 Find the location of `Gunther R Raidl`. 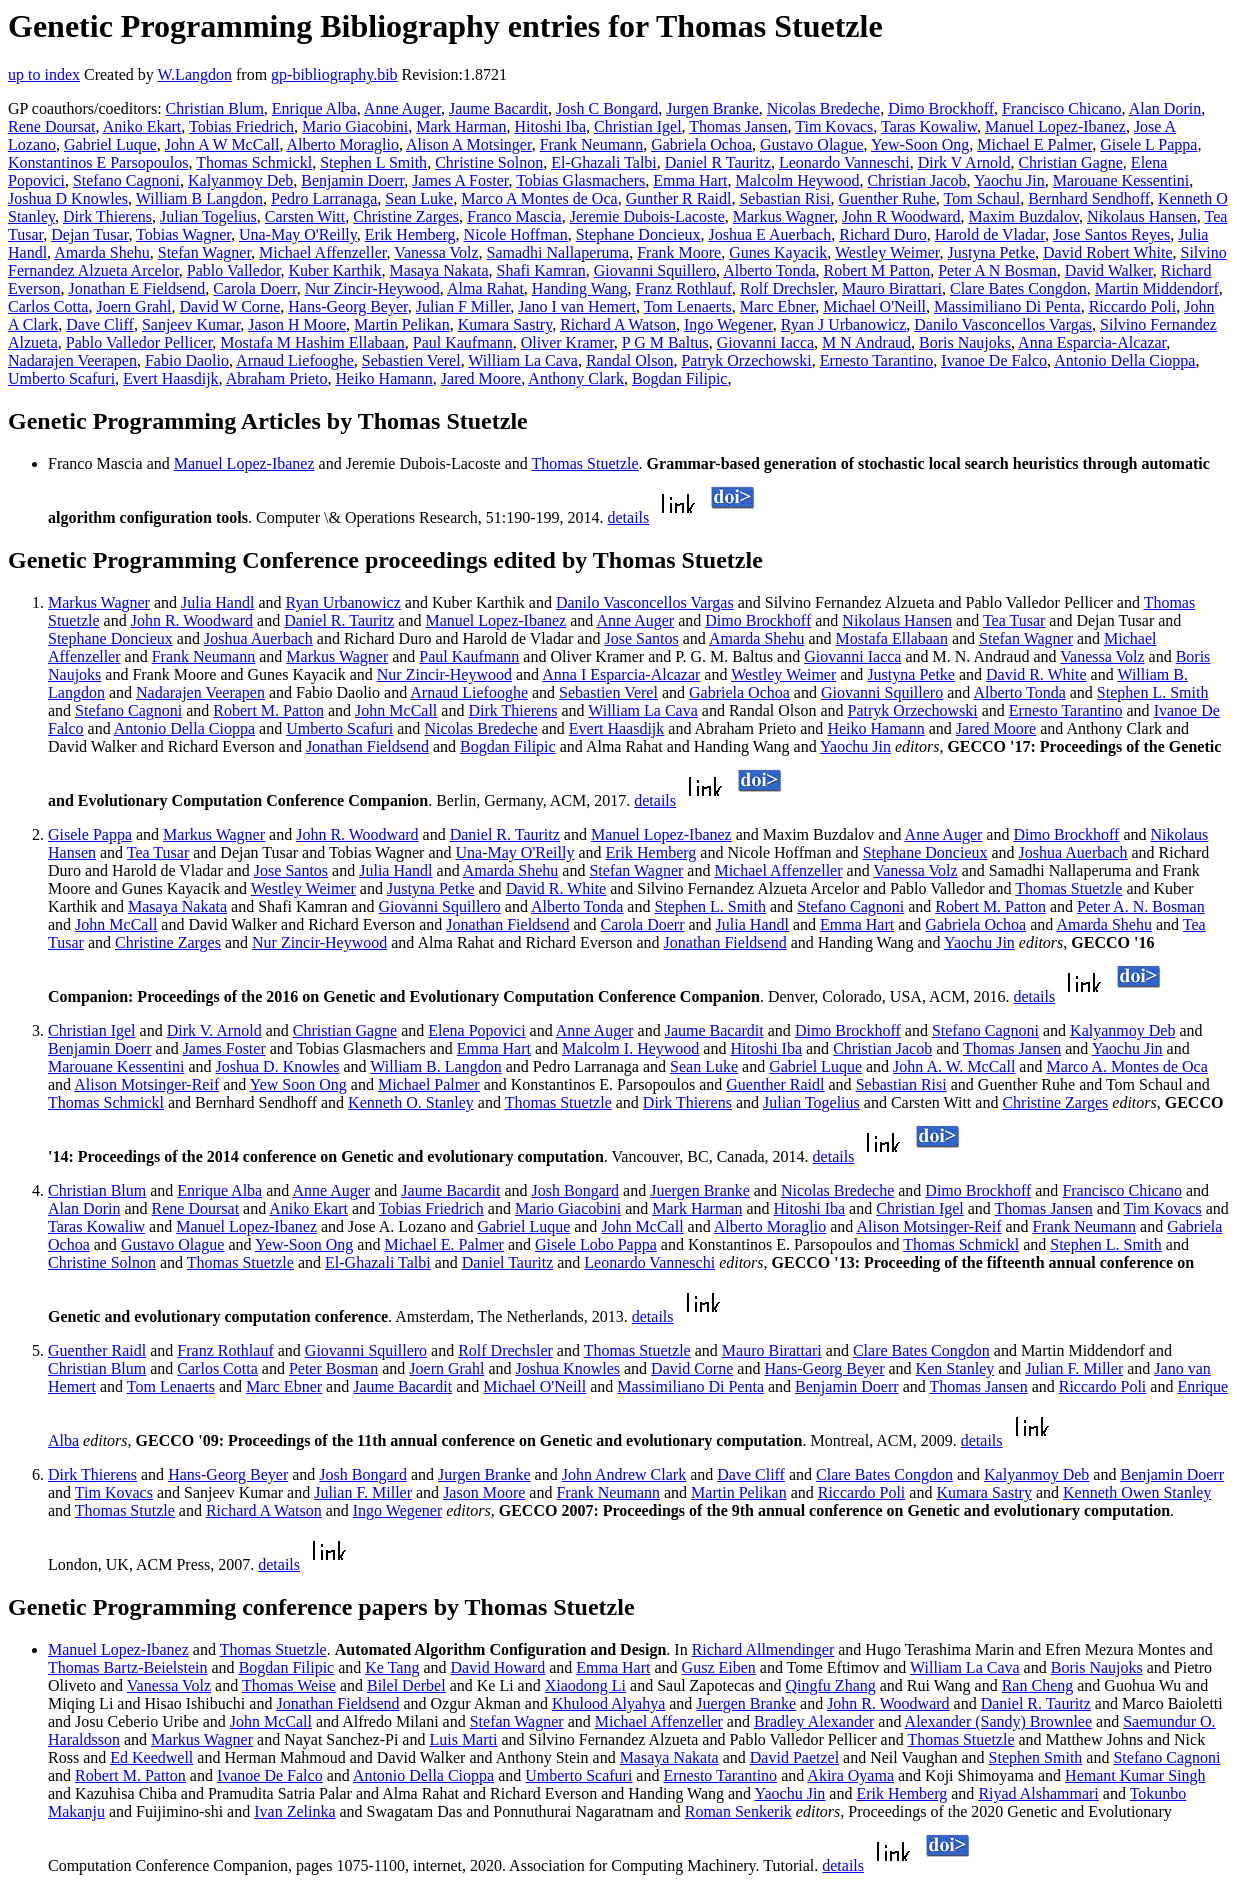

Gunther R Raidl is located at coordinates (679, 198).